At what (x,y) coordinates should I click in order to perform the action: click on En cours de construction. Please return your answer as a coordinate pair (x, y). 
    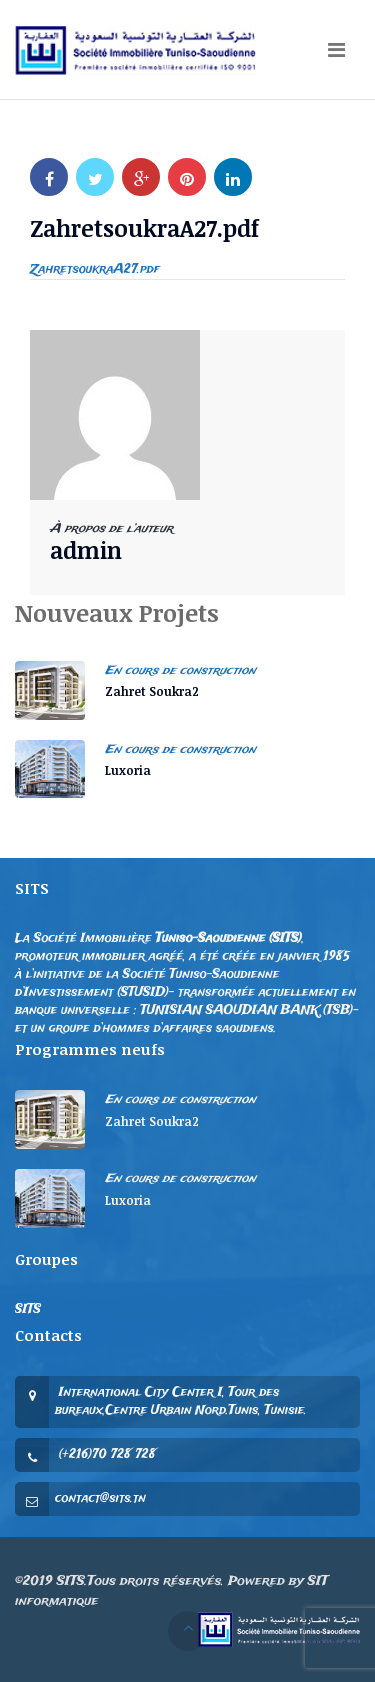
    Looking at the image, I should click on (180, 670).